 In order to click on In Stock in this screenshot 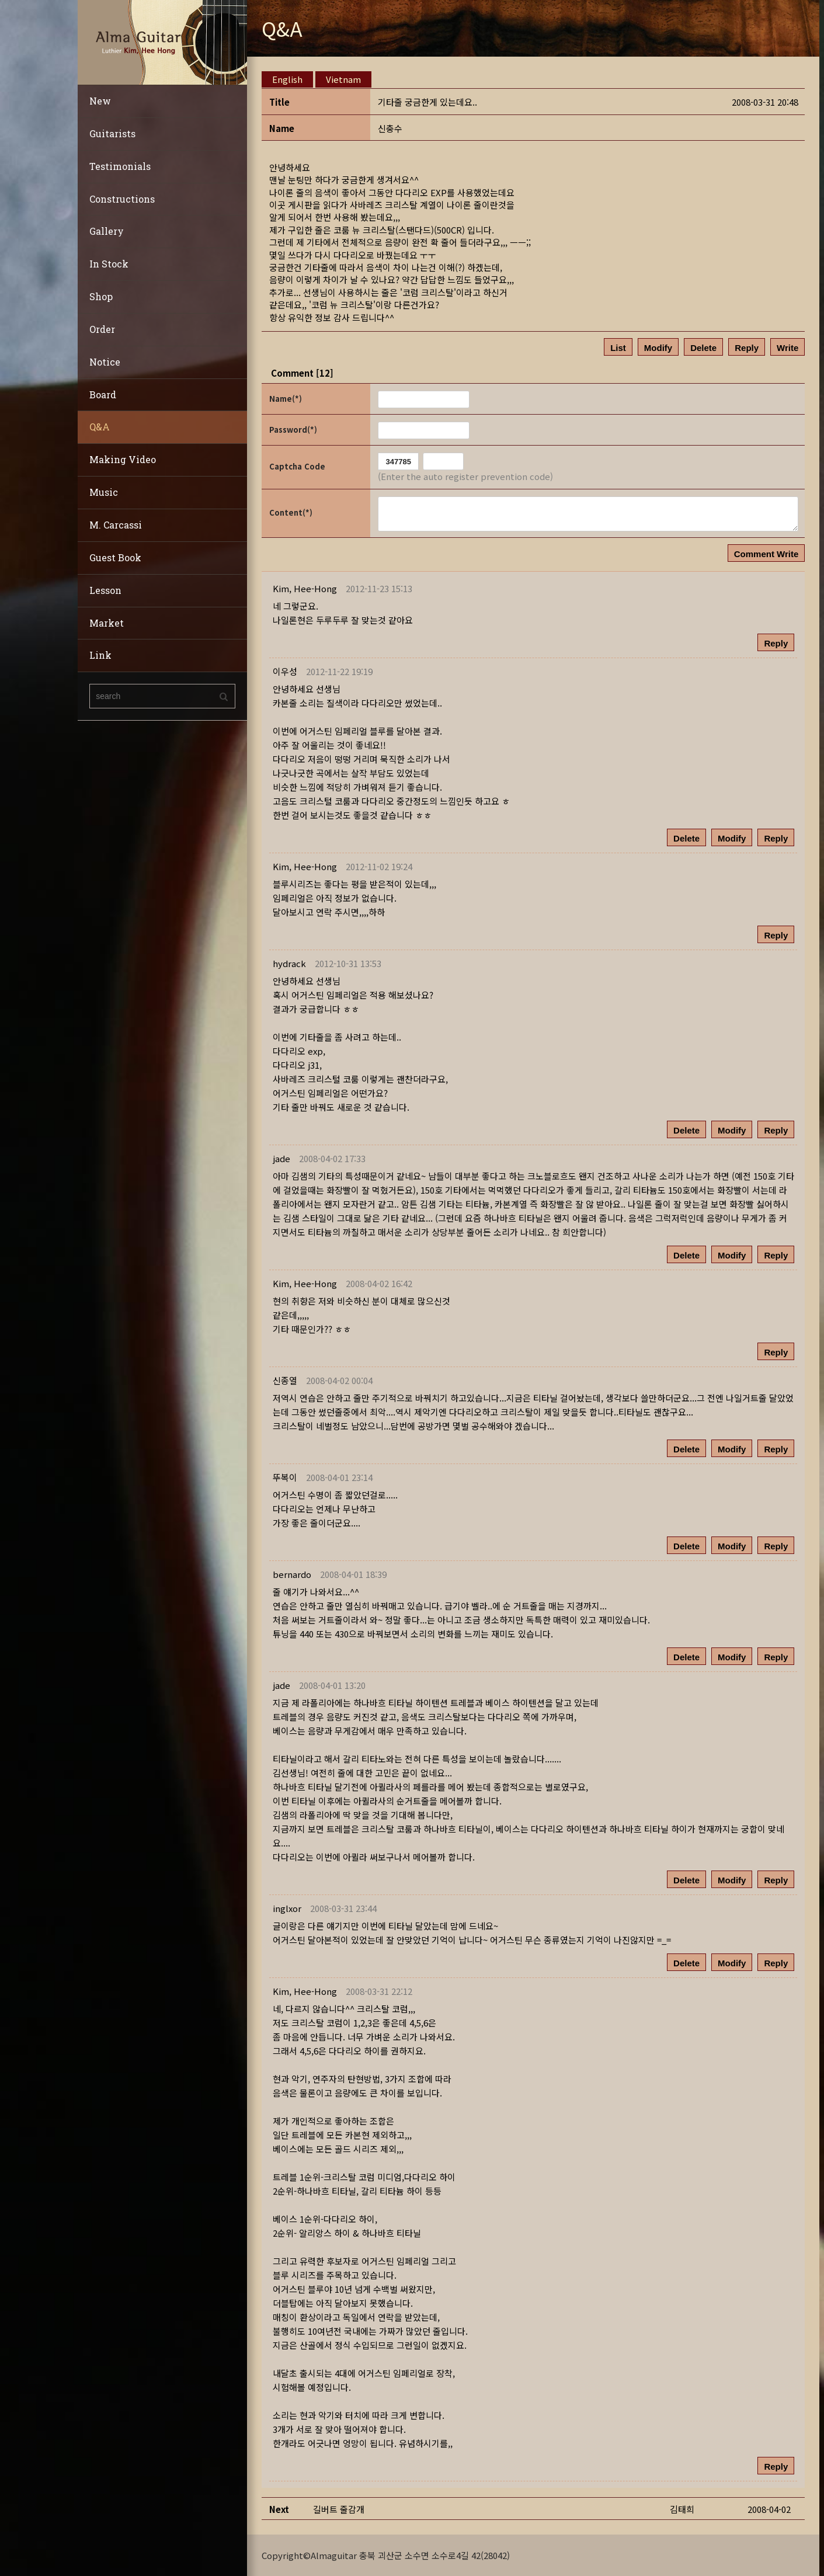, I will do `click(108, 264)`.